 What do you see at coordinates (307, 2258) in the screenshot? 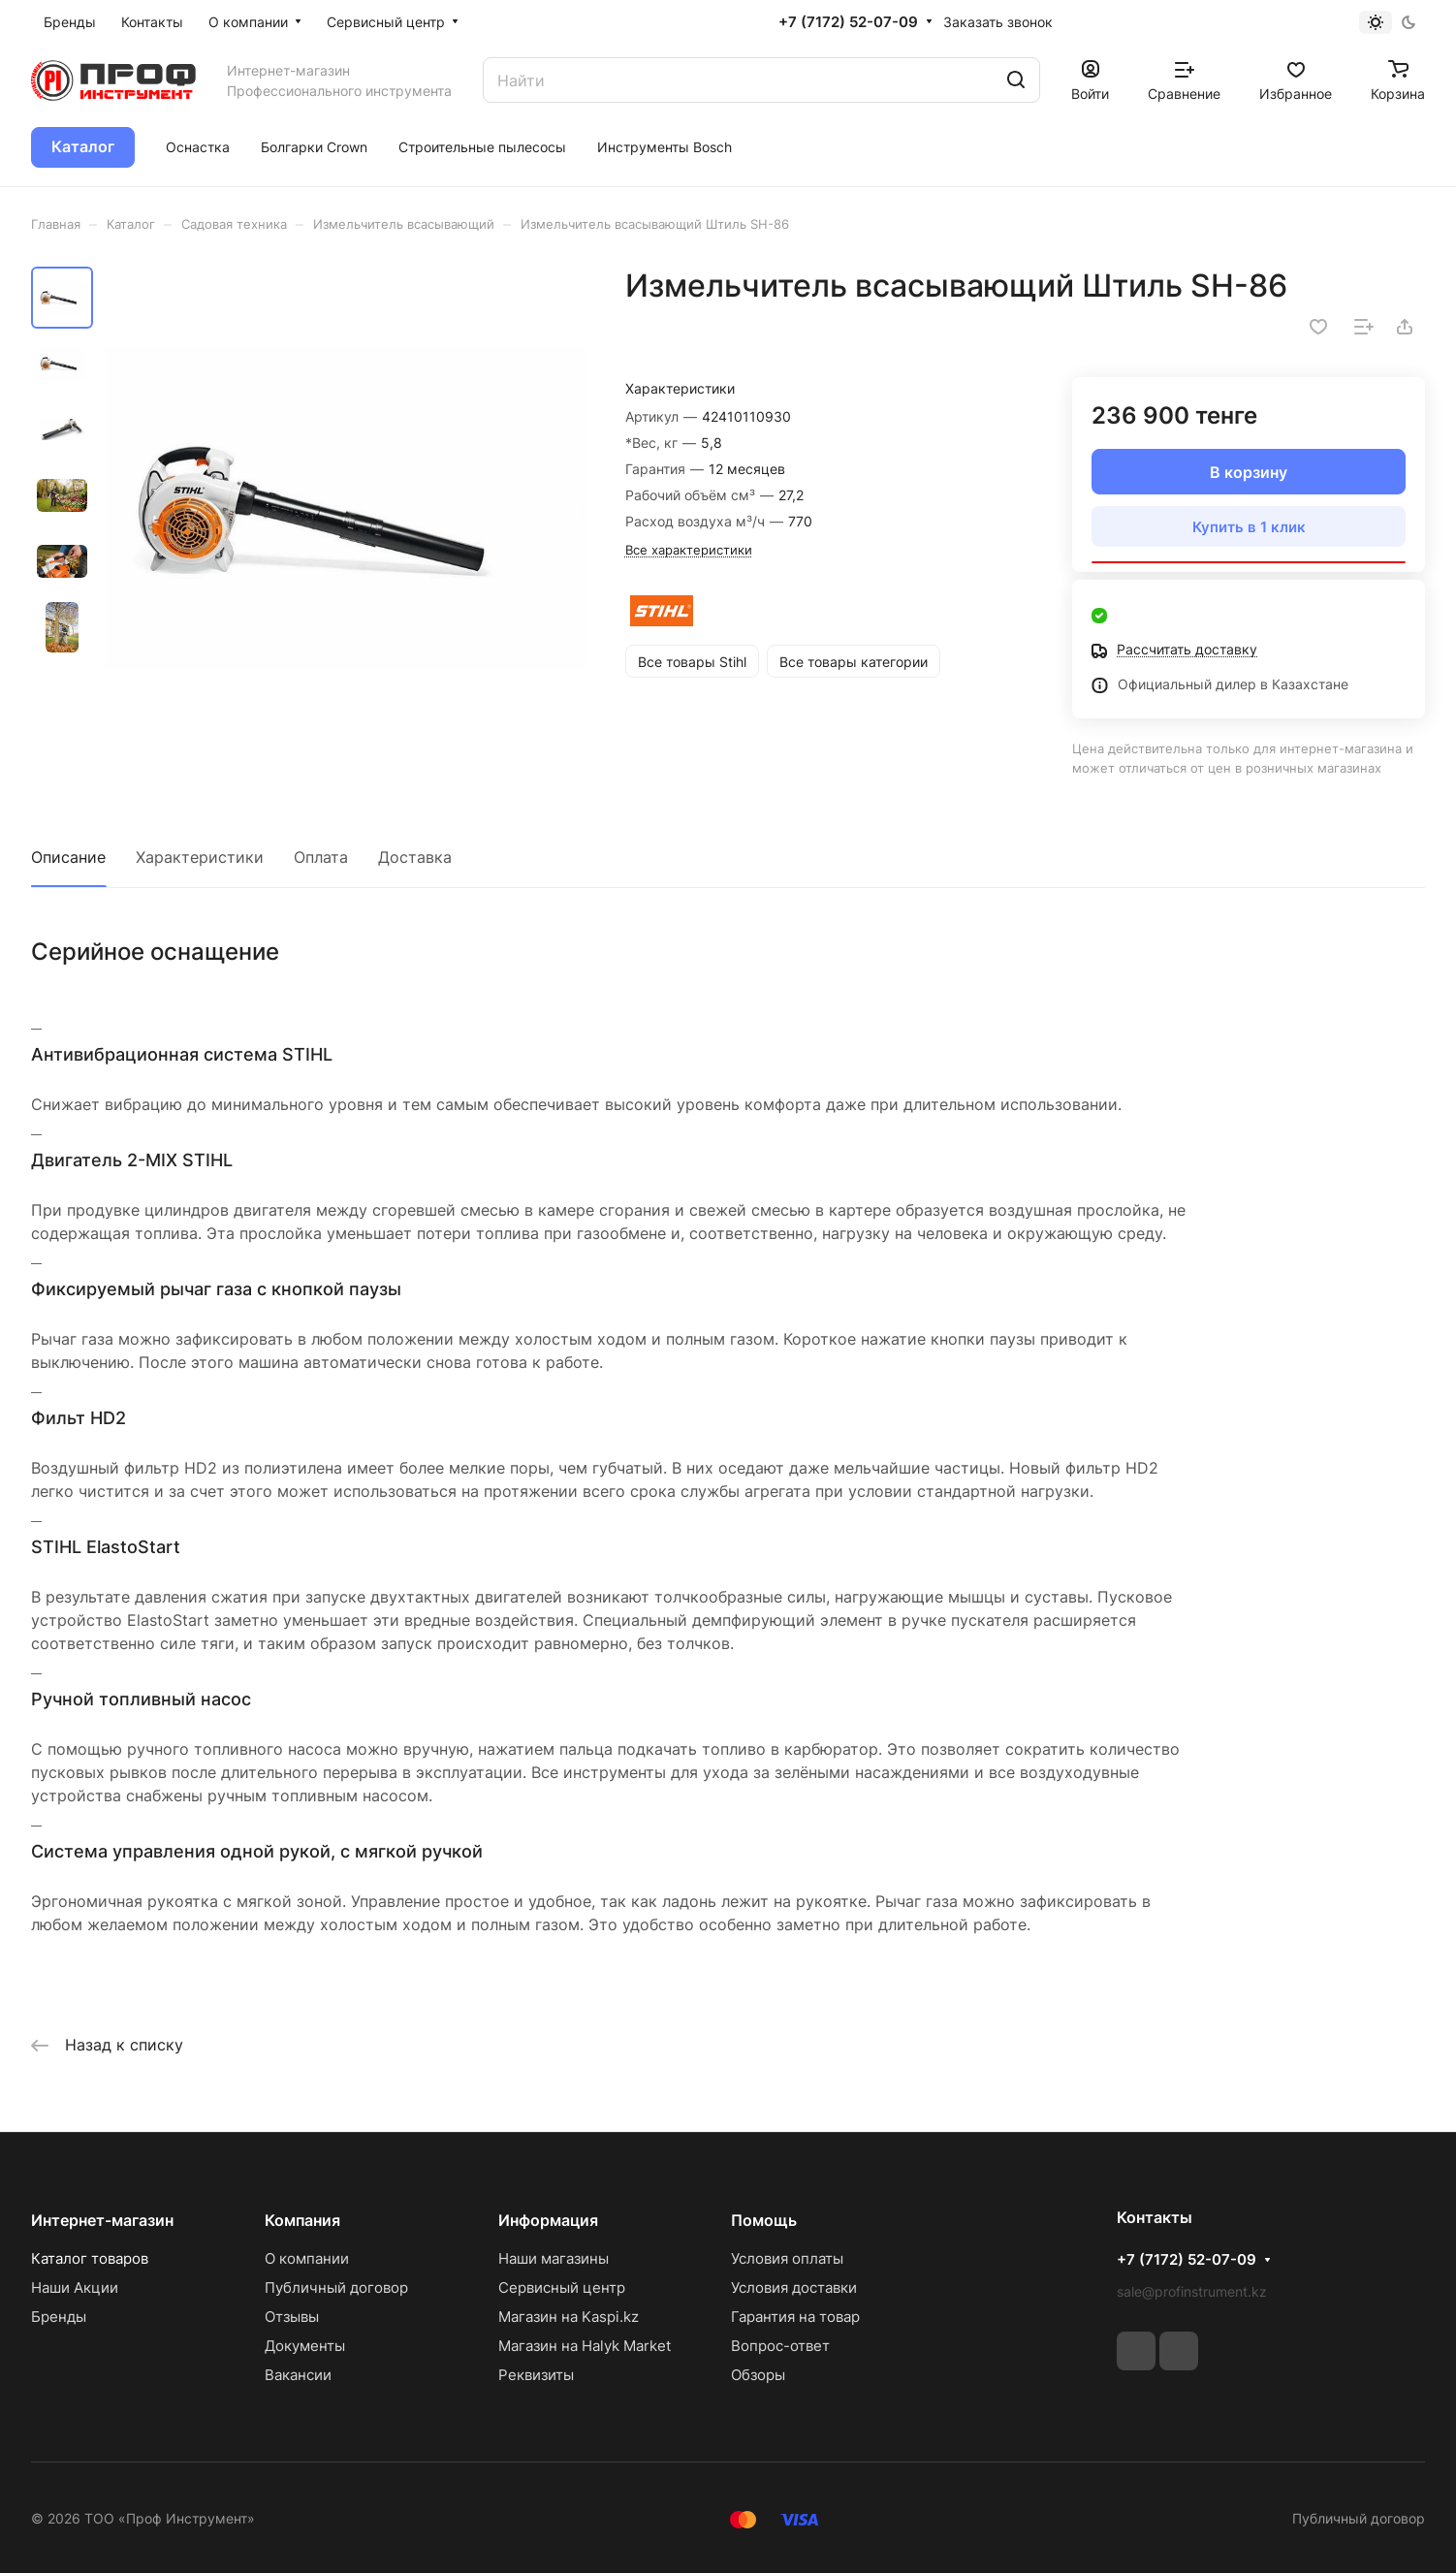
I see `О компании` at bounding box center [307, 2258].